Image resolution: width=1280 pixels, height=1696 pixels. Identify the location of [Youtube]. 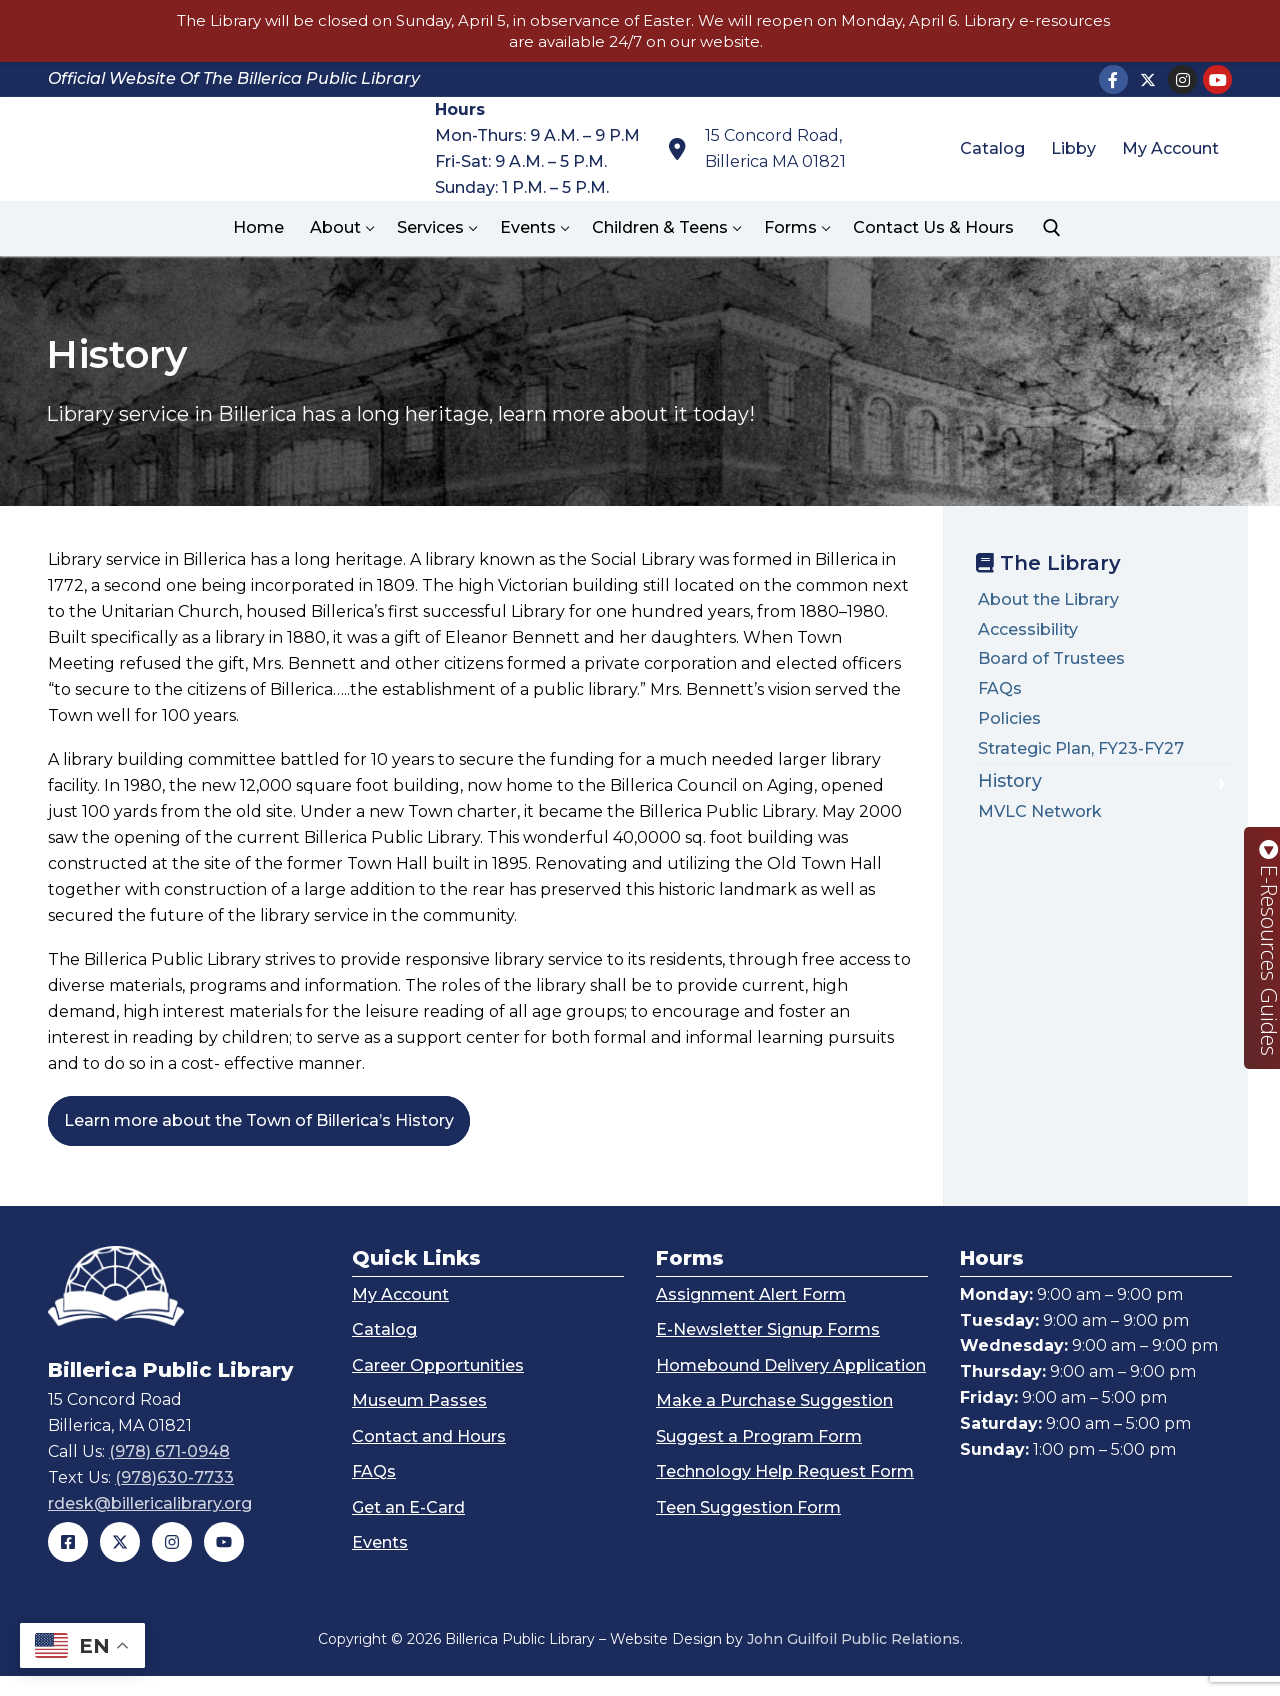
(1217, 79).